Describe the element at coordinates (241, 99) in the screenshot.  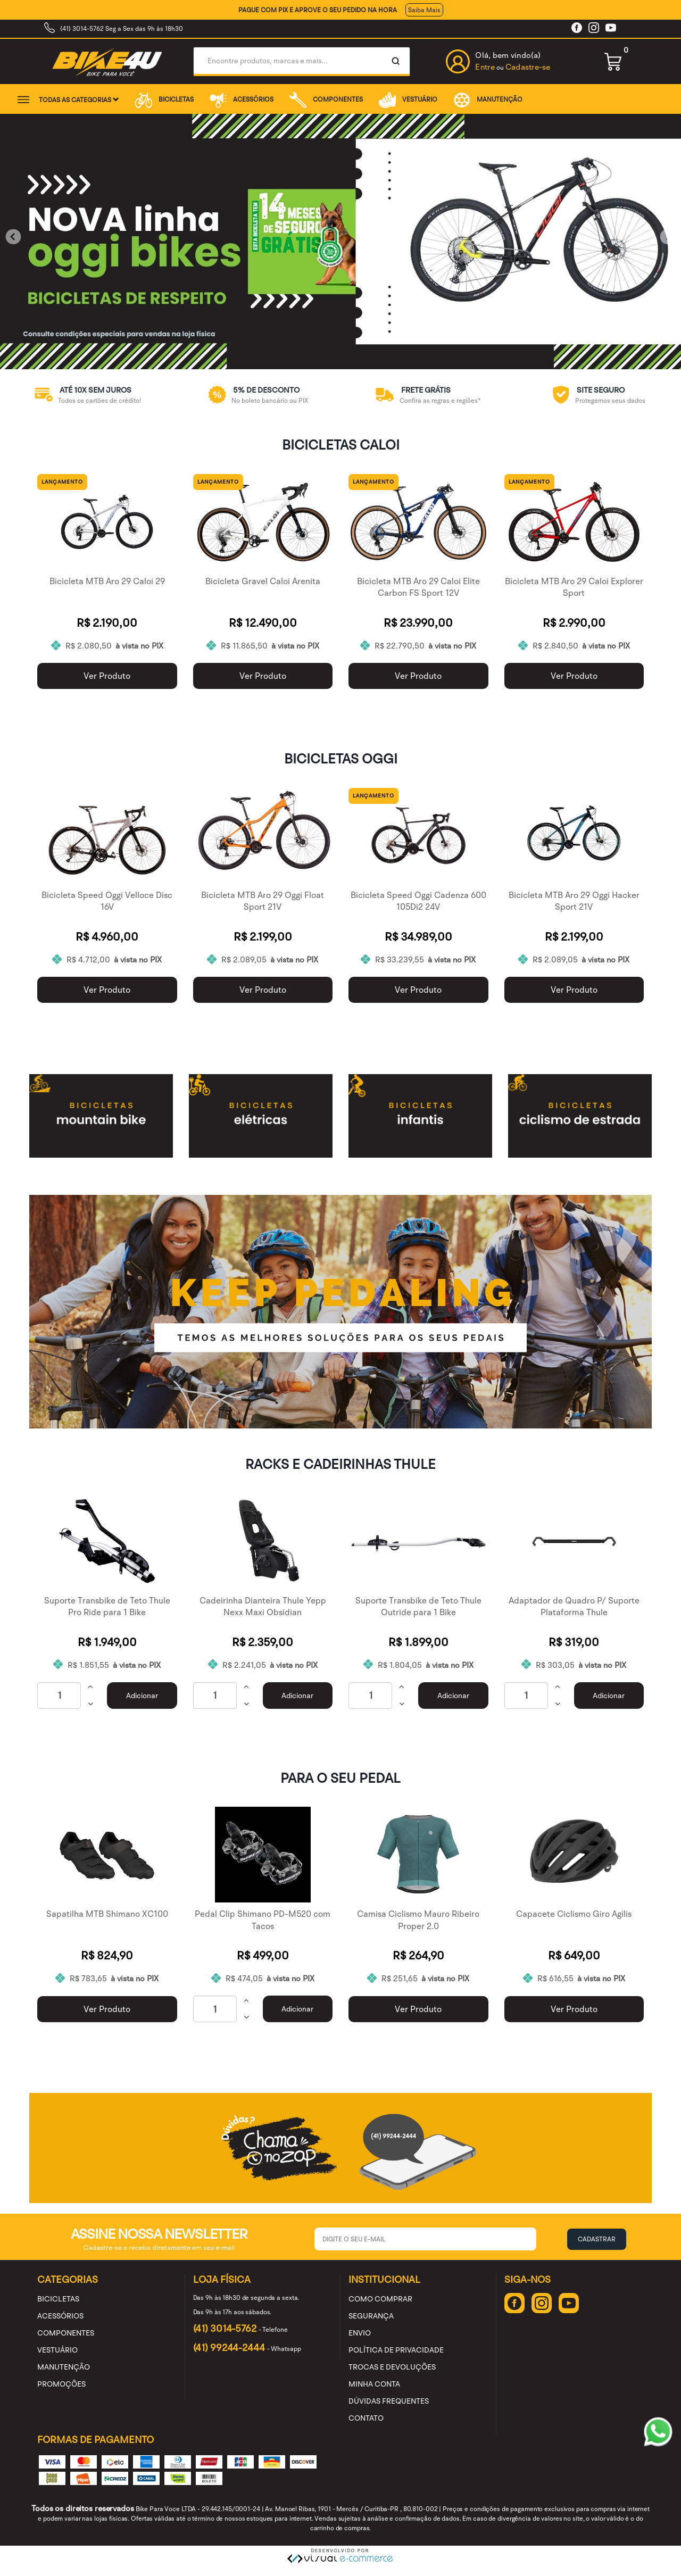
I see `ACESSÓRIOS` at that location.